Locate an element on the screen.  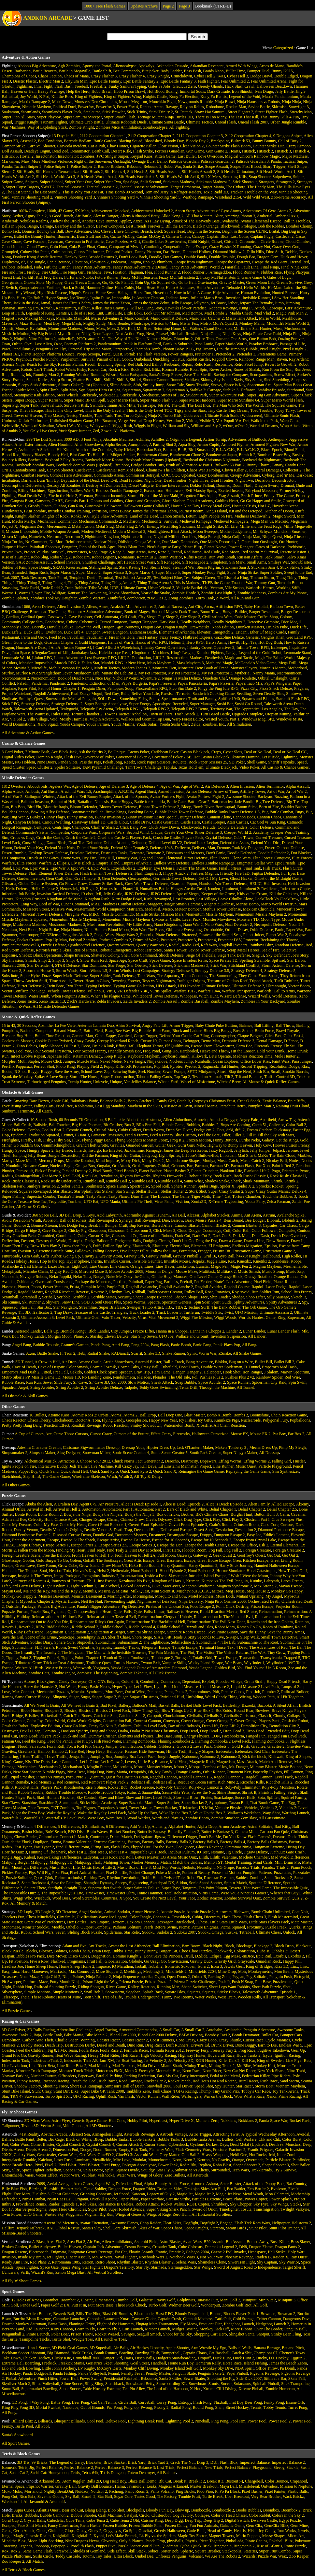
Tipping Point 4 is located at coordinates (46, 1657).